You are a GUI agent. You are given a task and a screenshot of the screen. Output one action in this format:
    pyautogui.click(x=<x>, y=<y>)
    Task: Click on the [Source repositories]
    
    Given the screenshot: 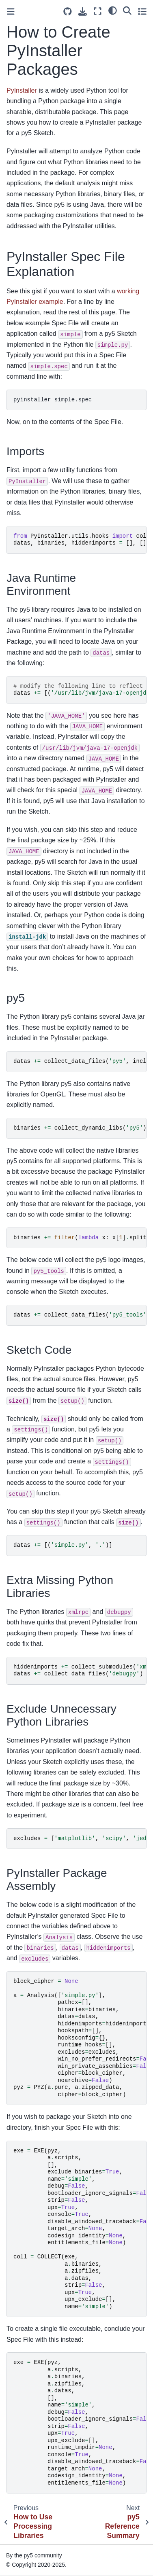 What is the action you would take?
    pyautogui.click(x=67, y=11)
    